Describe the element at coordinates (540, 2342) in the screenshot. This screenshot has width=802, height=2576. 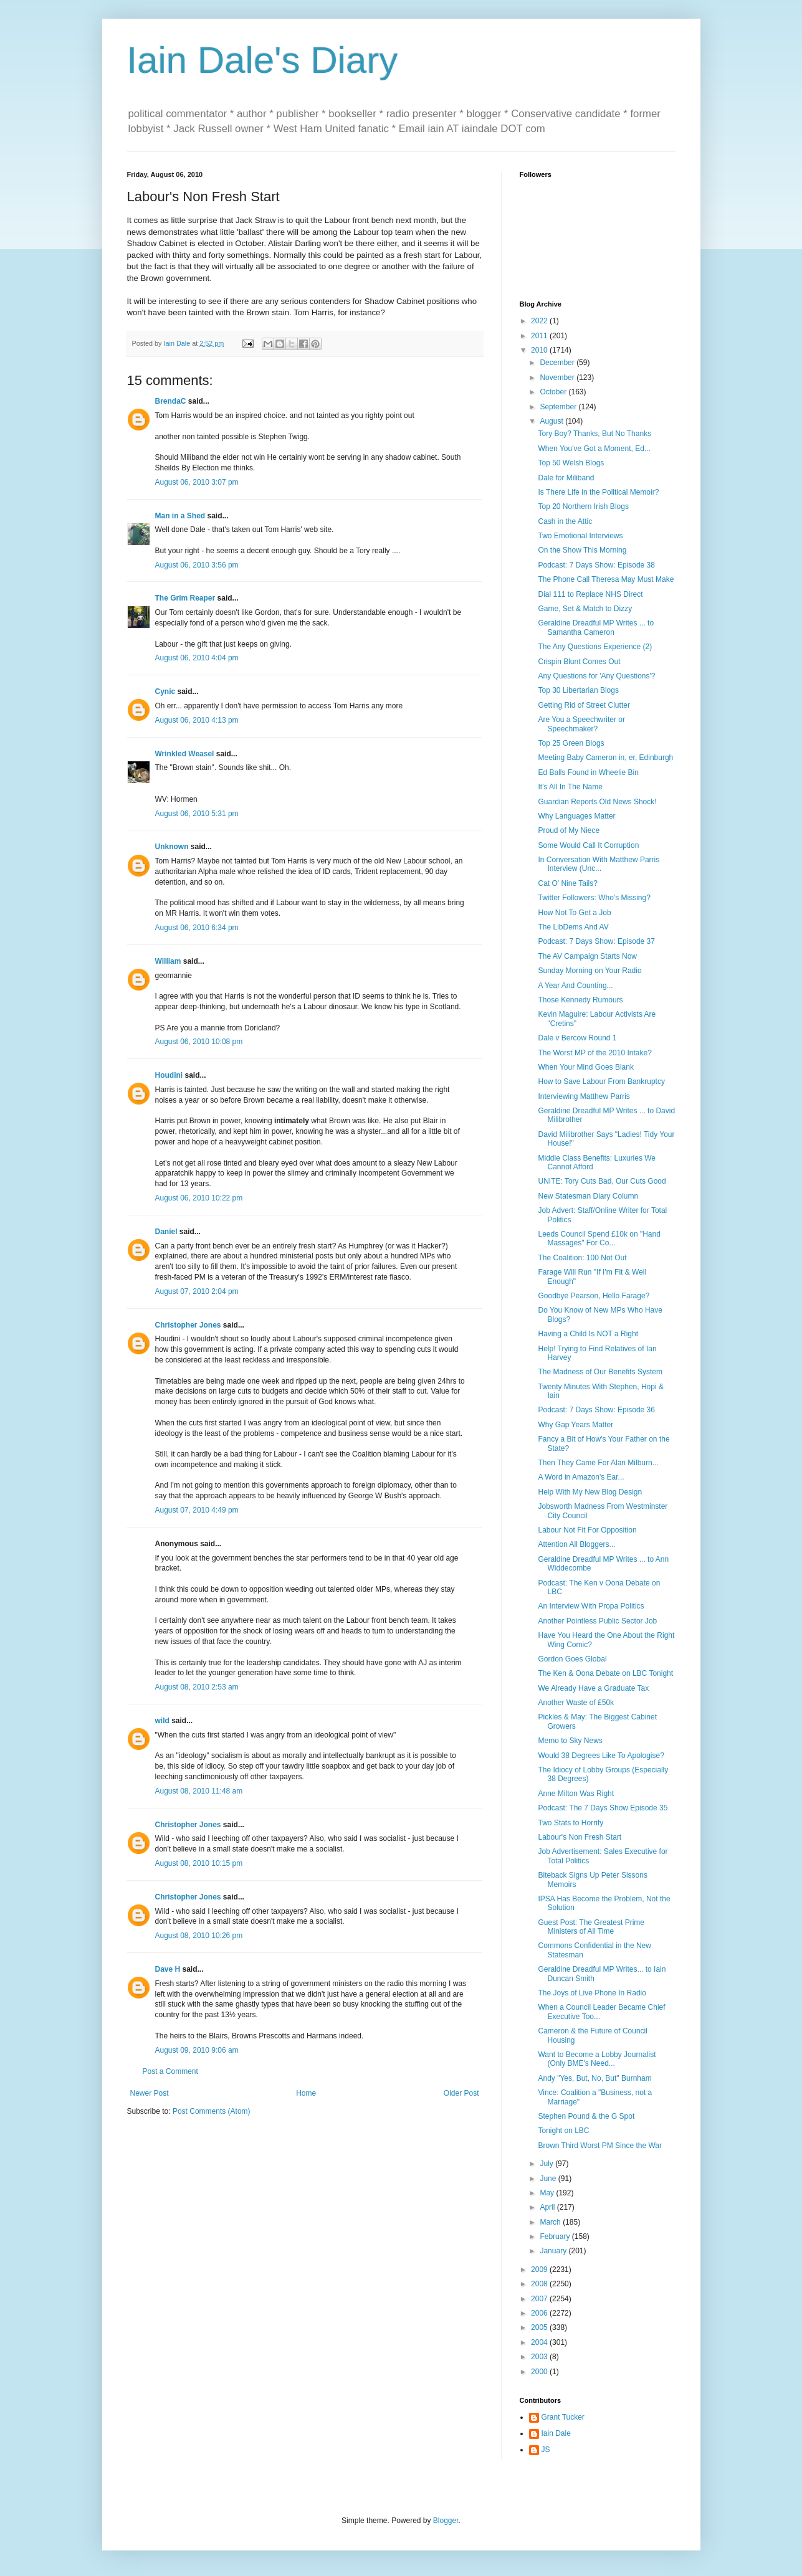
I see `2004` at that location.